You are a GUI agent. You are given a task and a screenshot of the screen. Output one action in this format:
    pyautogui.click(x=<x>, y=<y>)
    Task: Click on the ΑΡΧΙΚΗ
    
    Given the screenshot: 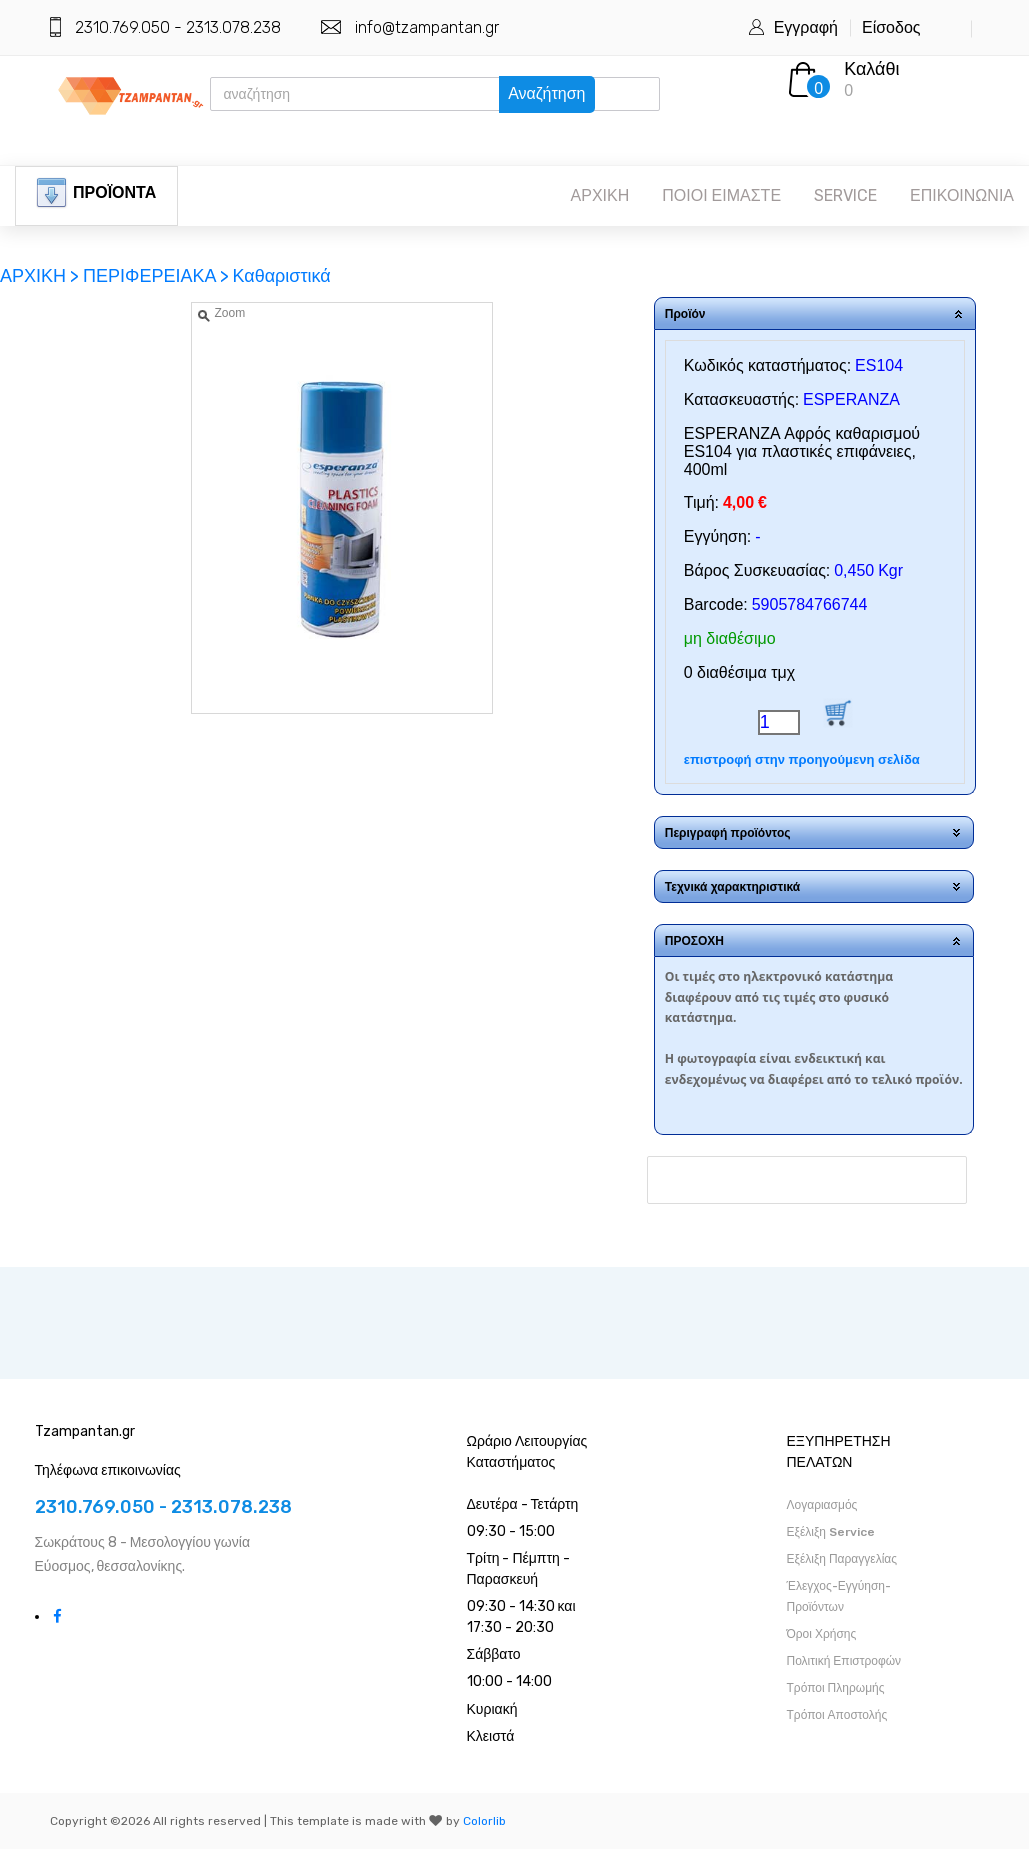 What is the action you would take?
    pyautogui.click(x=600, y=195)
    